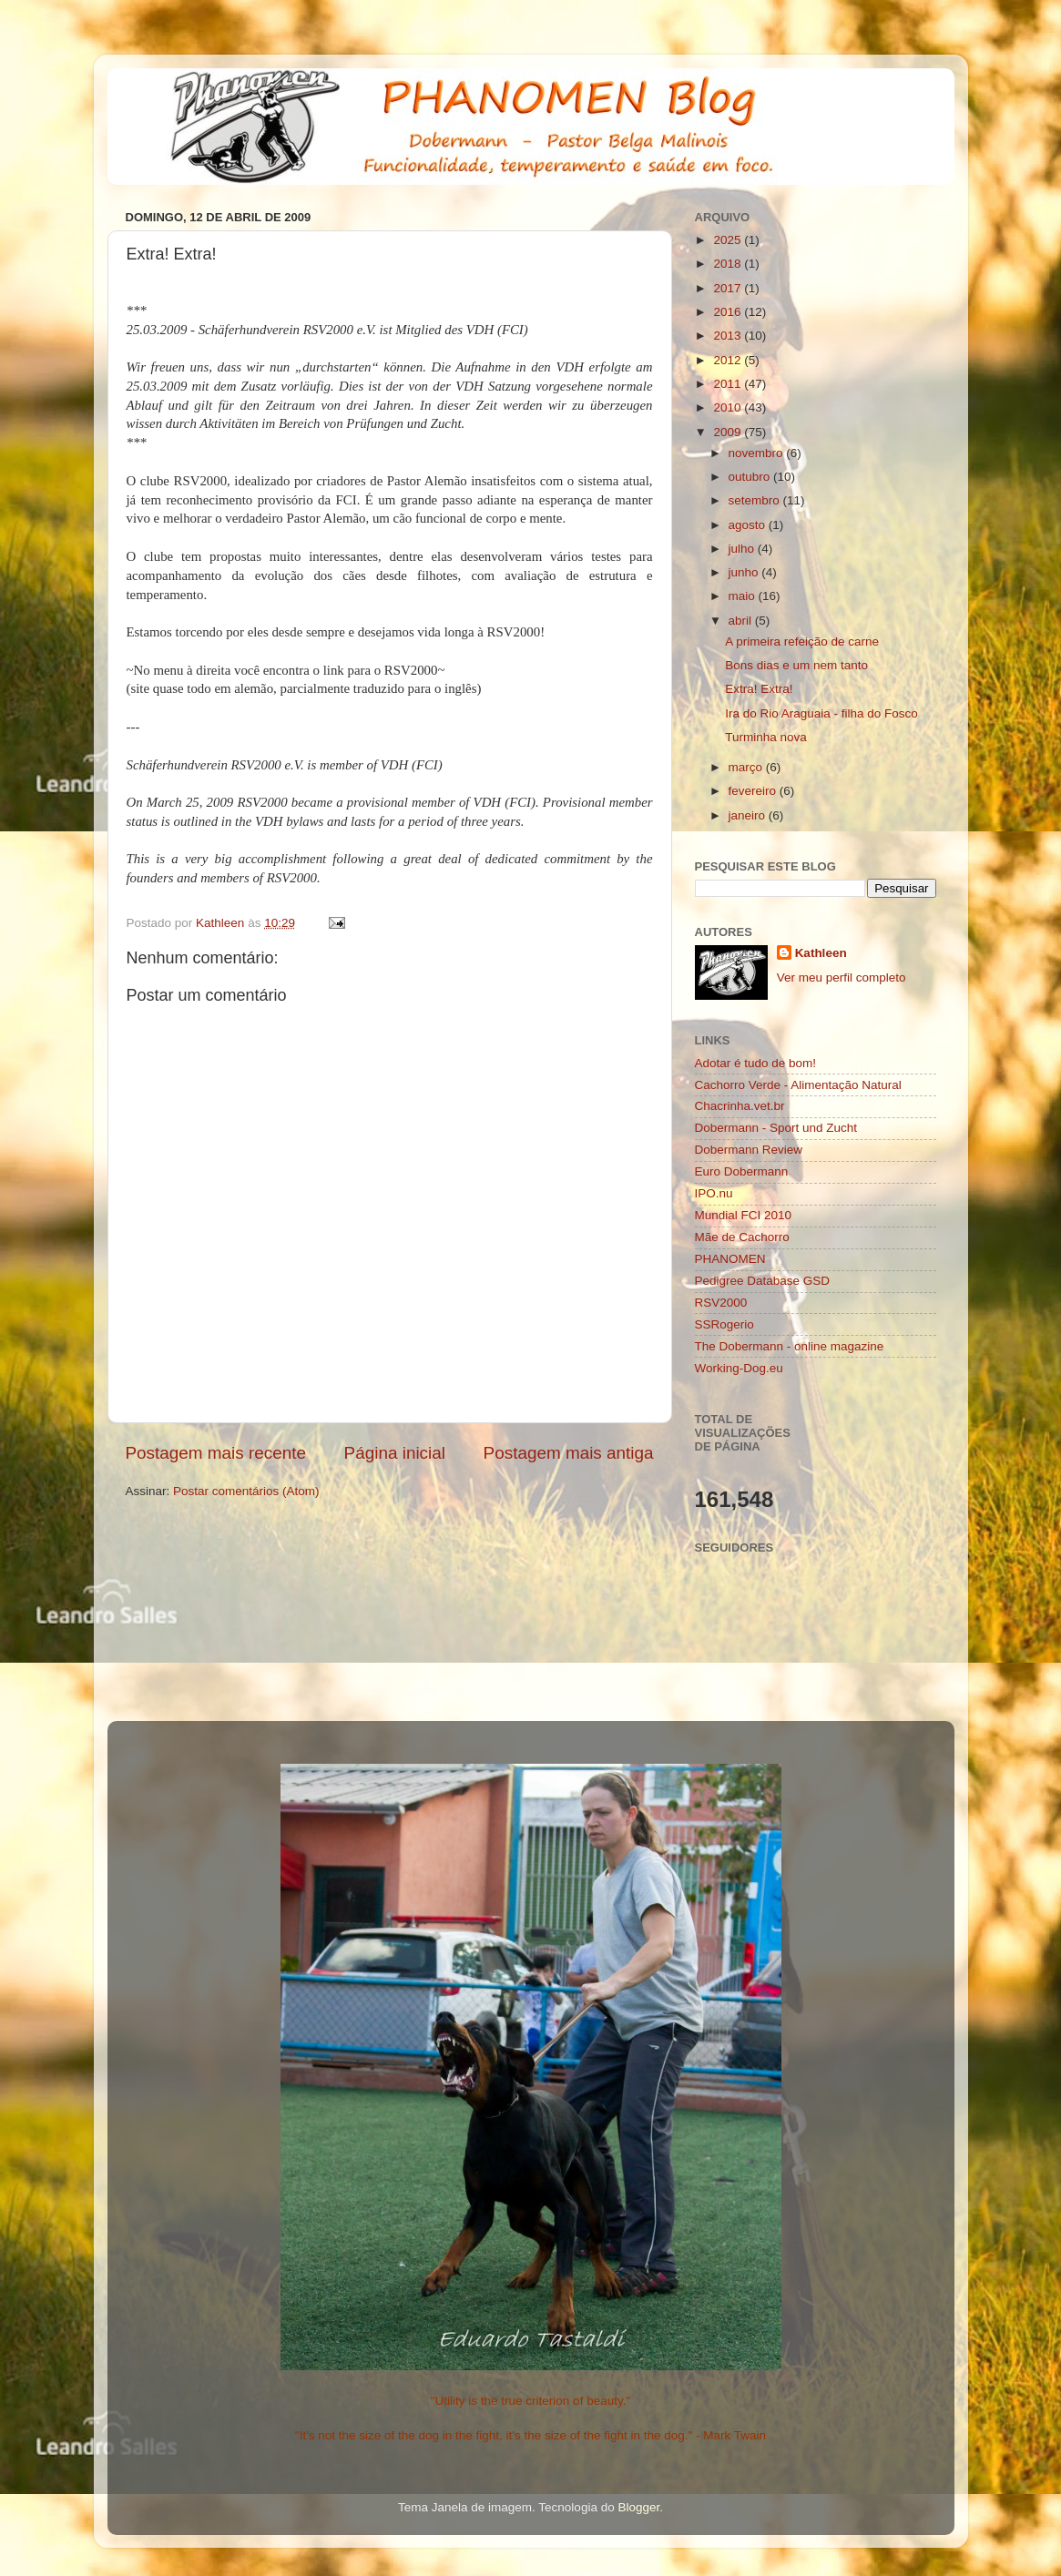 The image size is (1061, 2576). Describe the element at coordinates (745, 572) in the screenshot. I see `junho` at that location.